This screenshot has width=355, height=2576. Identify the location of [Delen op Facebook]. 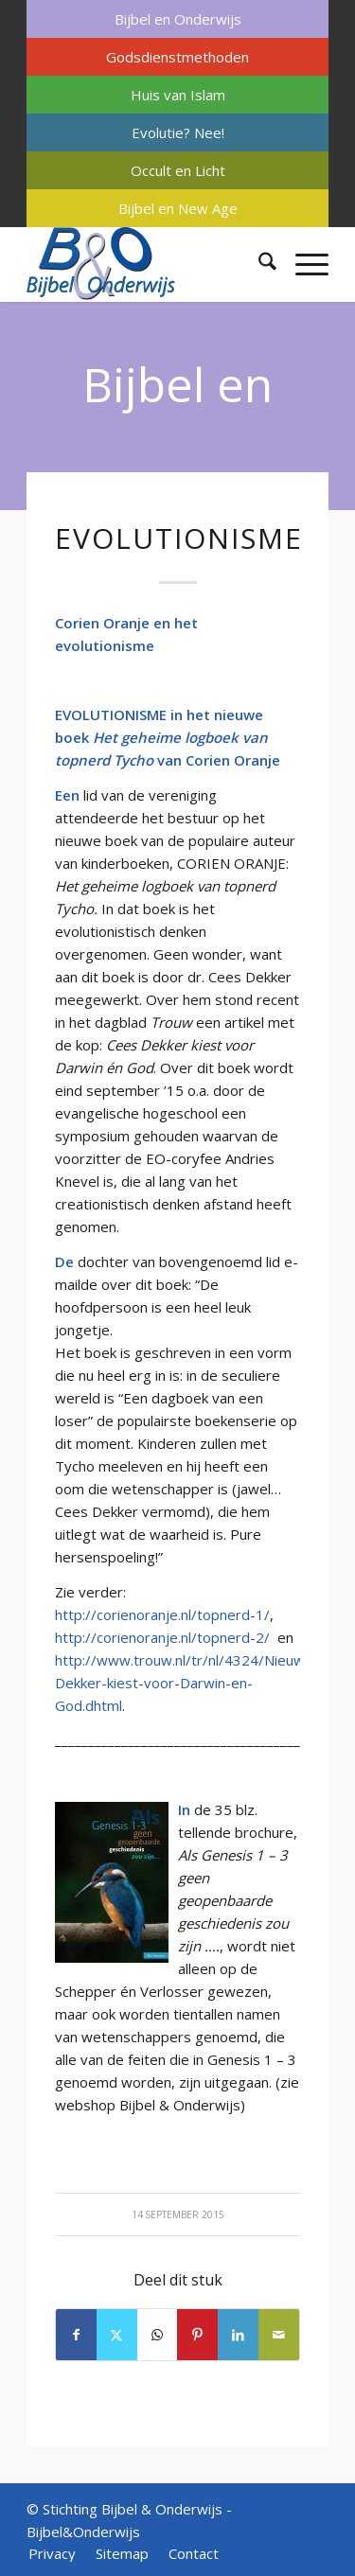
(76, 2334).